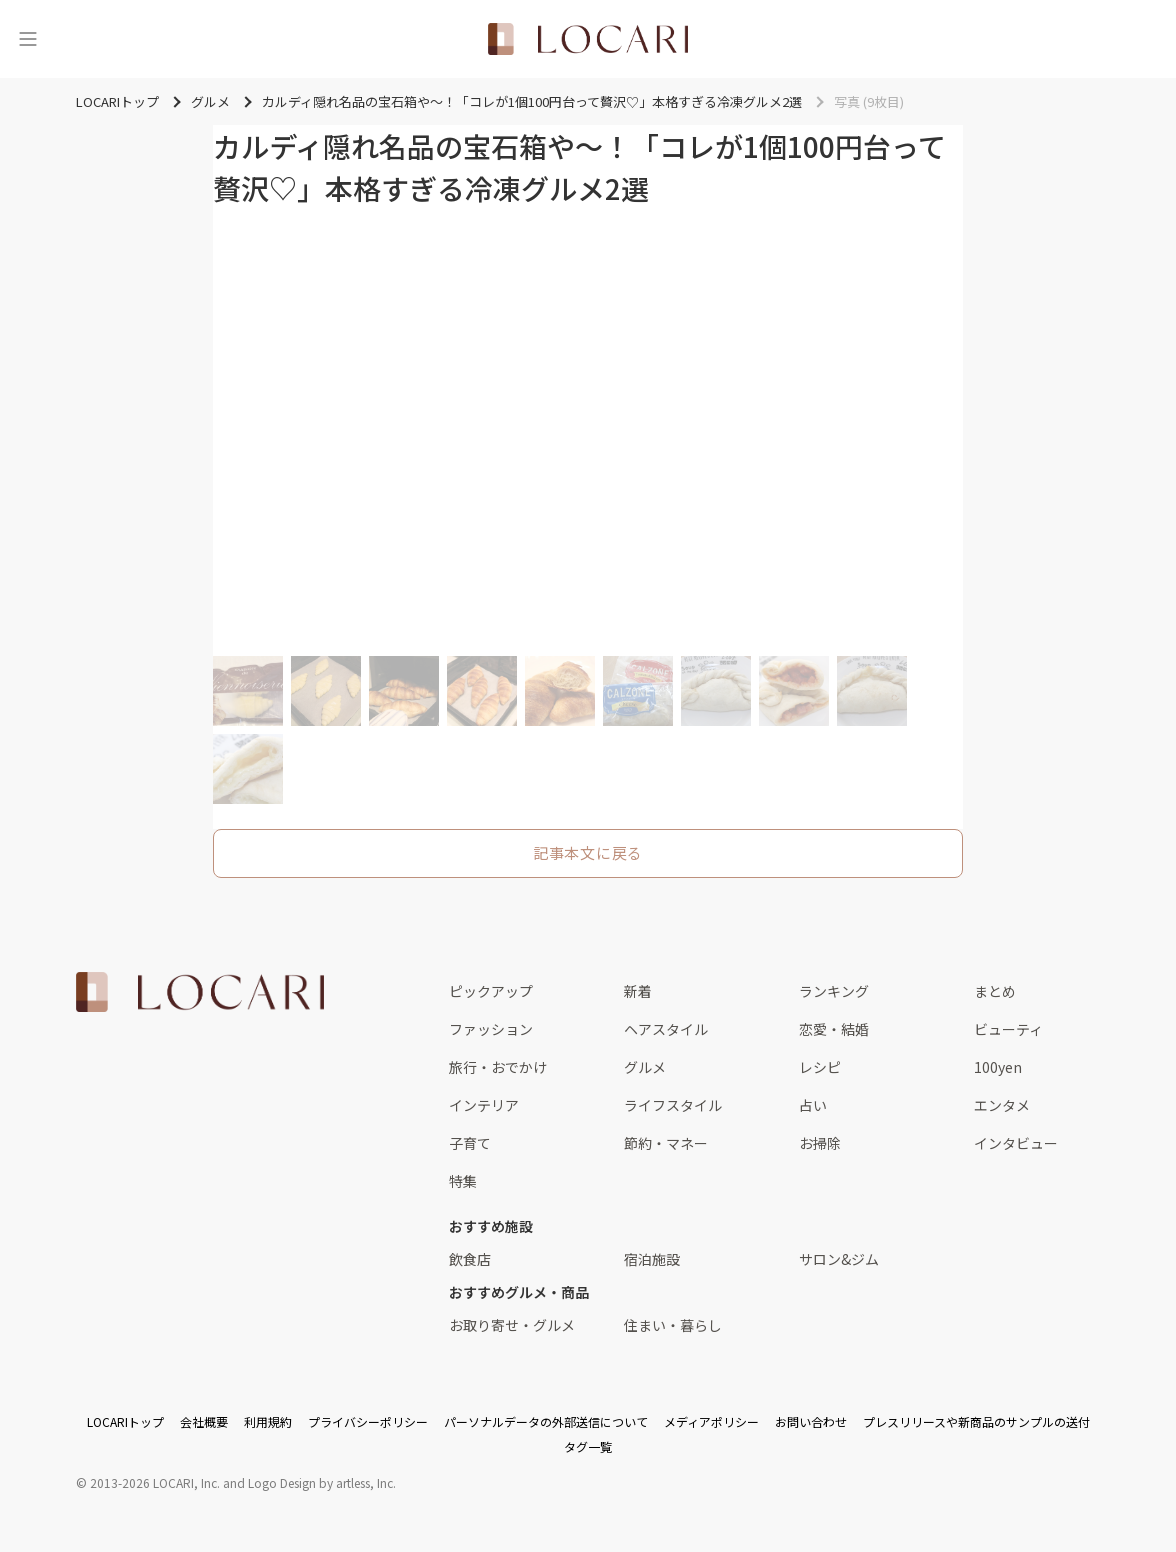  I want to click on まとめ, so click(995, 991).